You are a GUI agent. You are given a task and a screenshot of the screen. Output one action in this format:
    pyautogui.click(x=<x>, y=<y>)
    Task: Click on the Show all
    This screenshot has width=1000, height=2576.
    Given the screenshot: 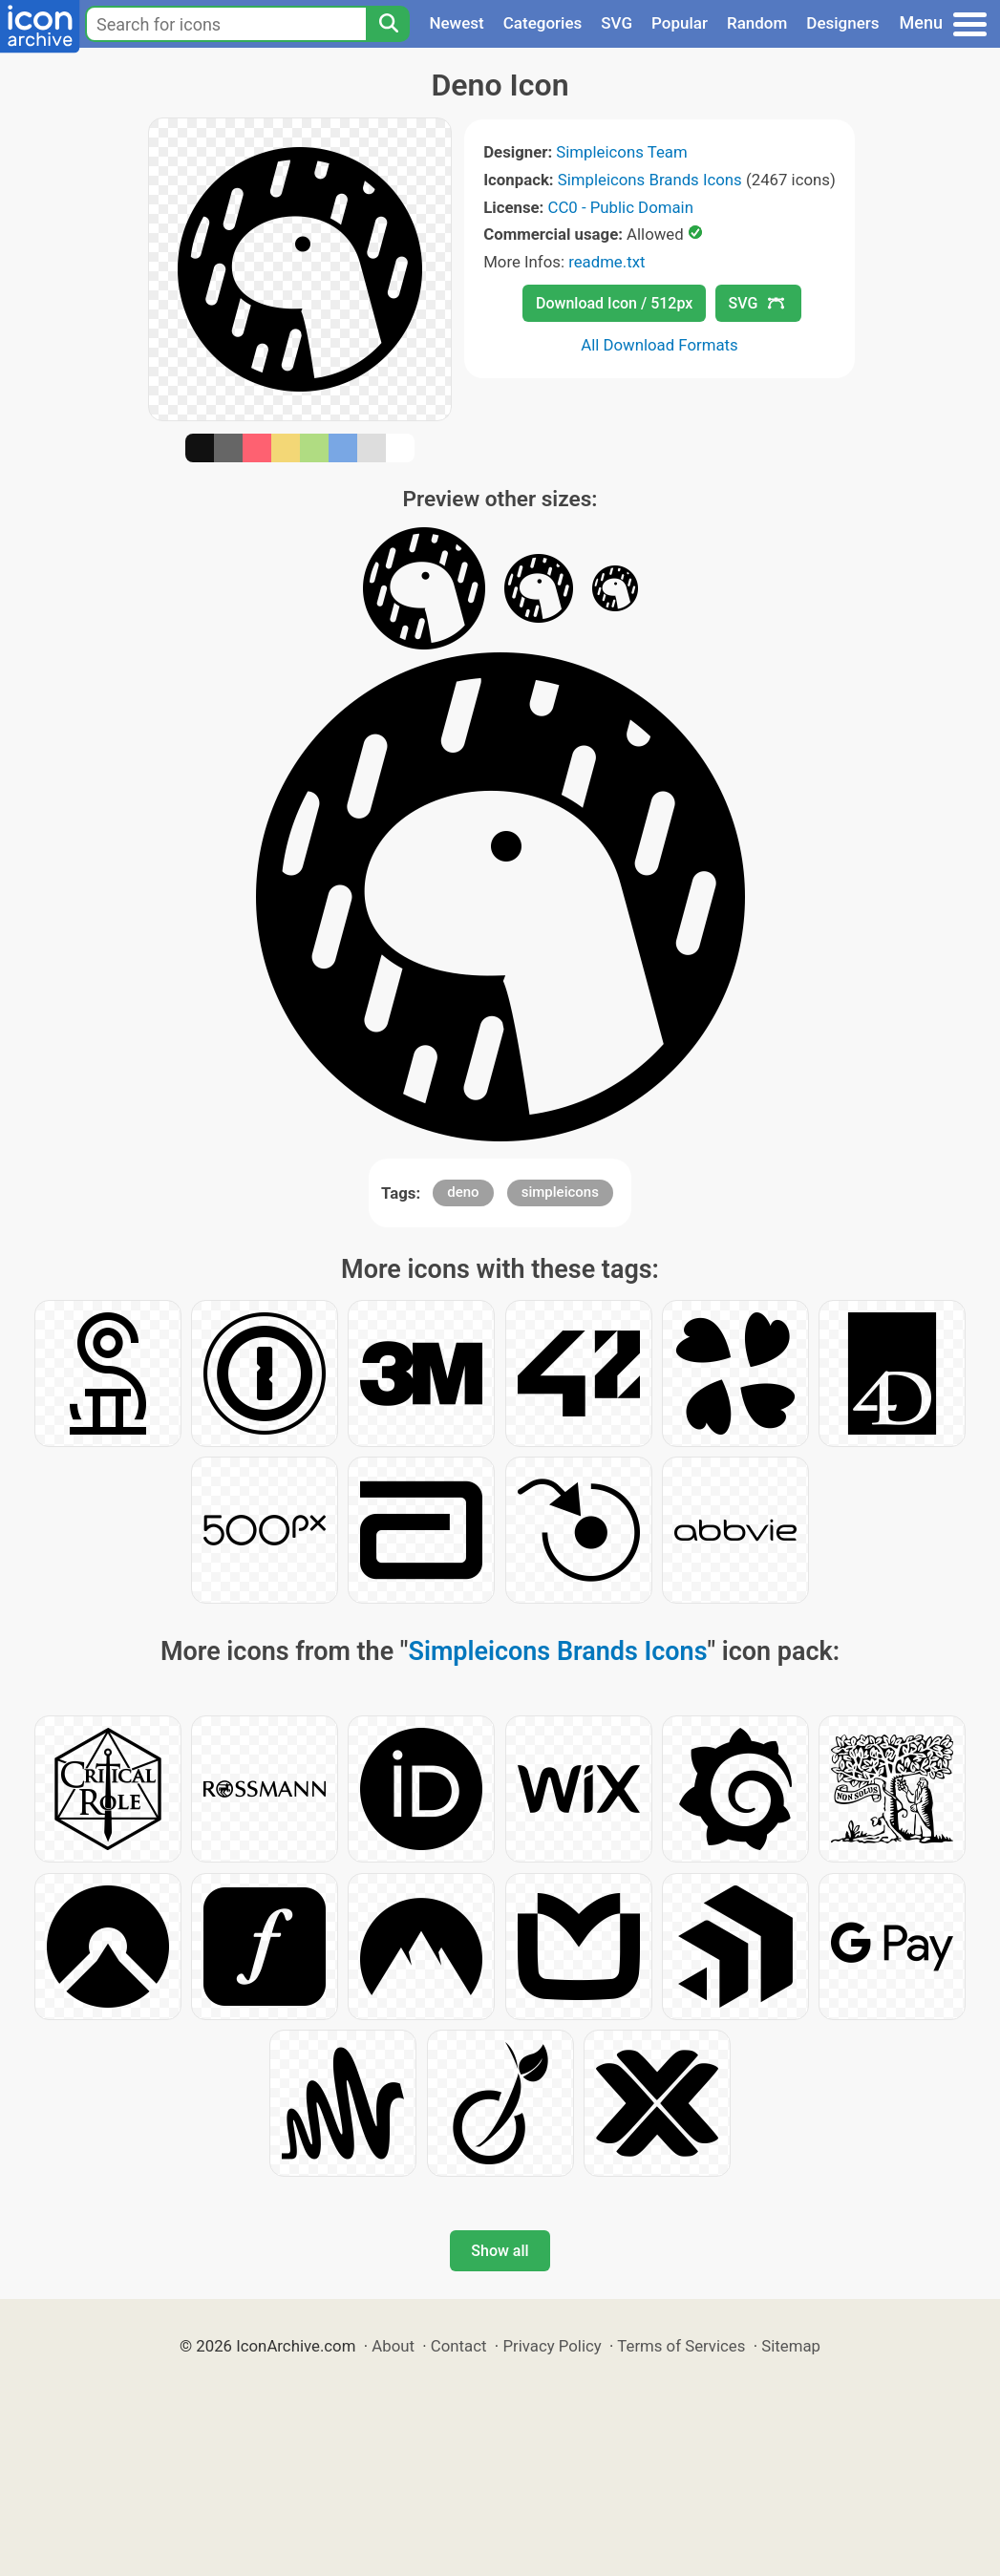 What is the action you would take?
    pyautogui.click(x=499, y=2251)
    